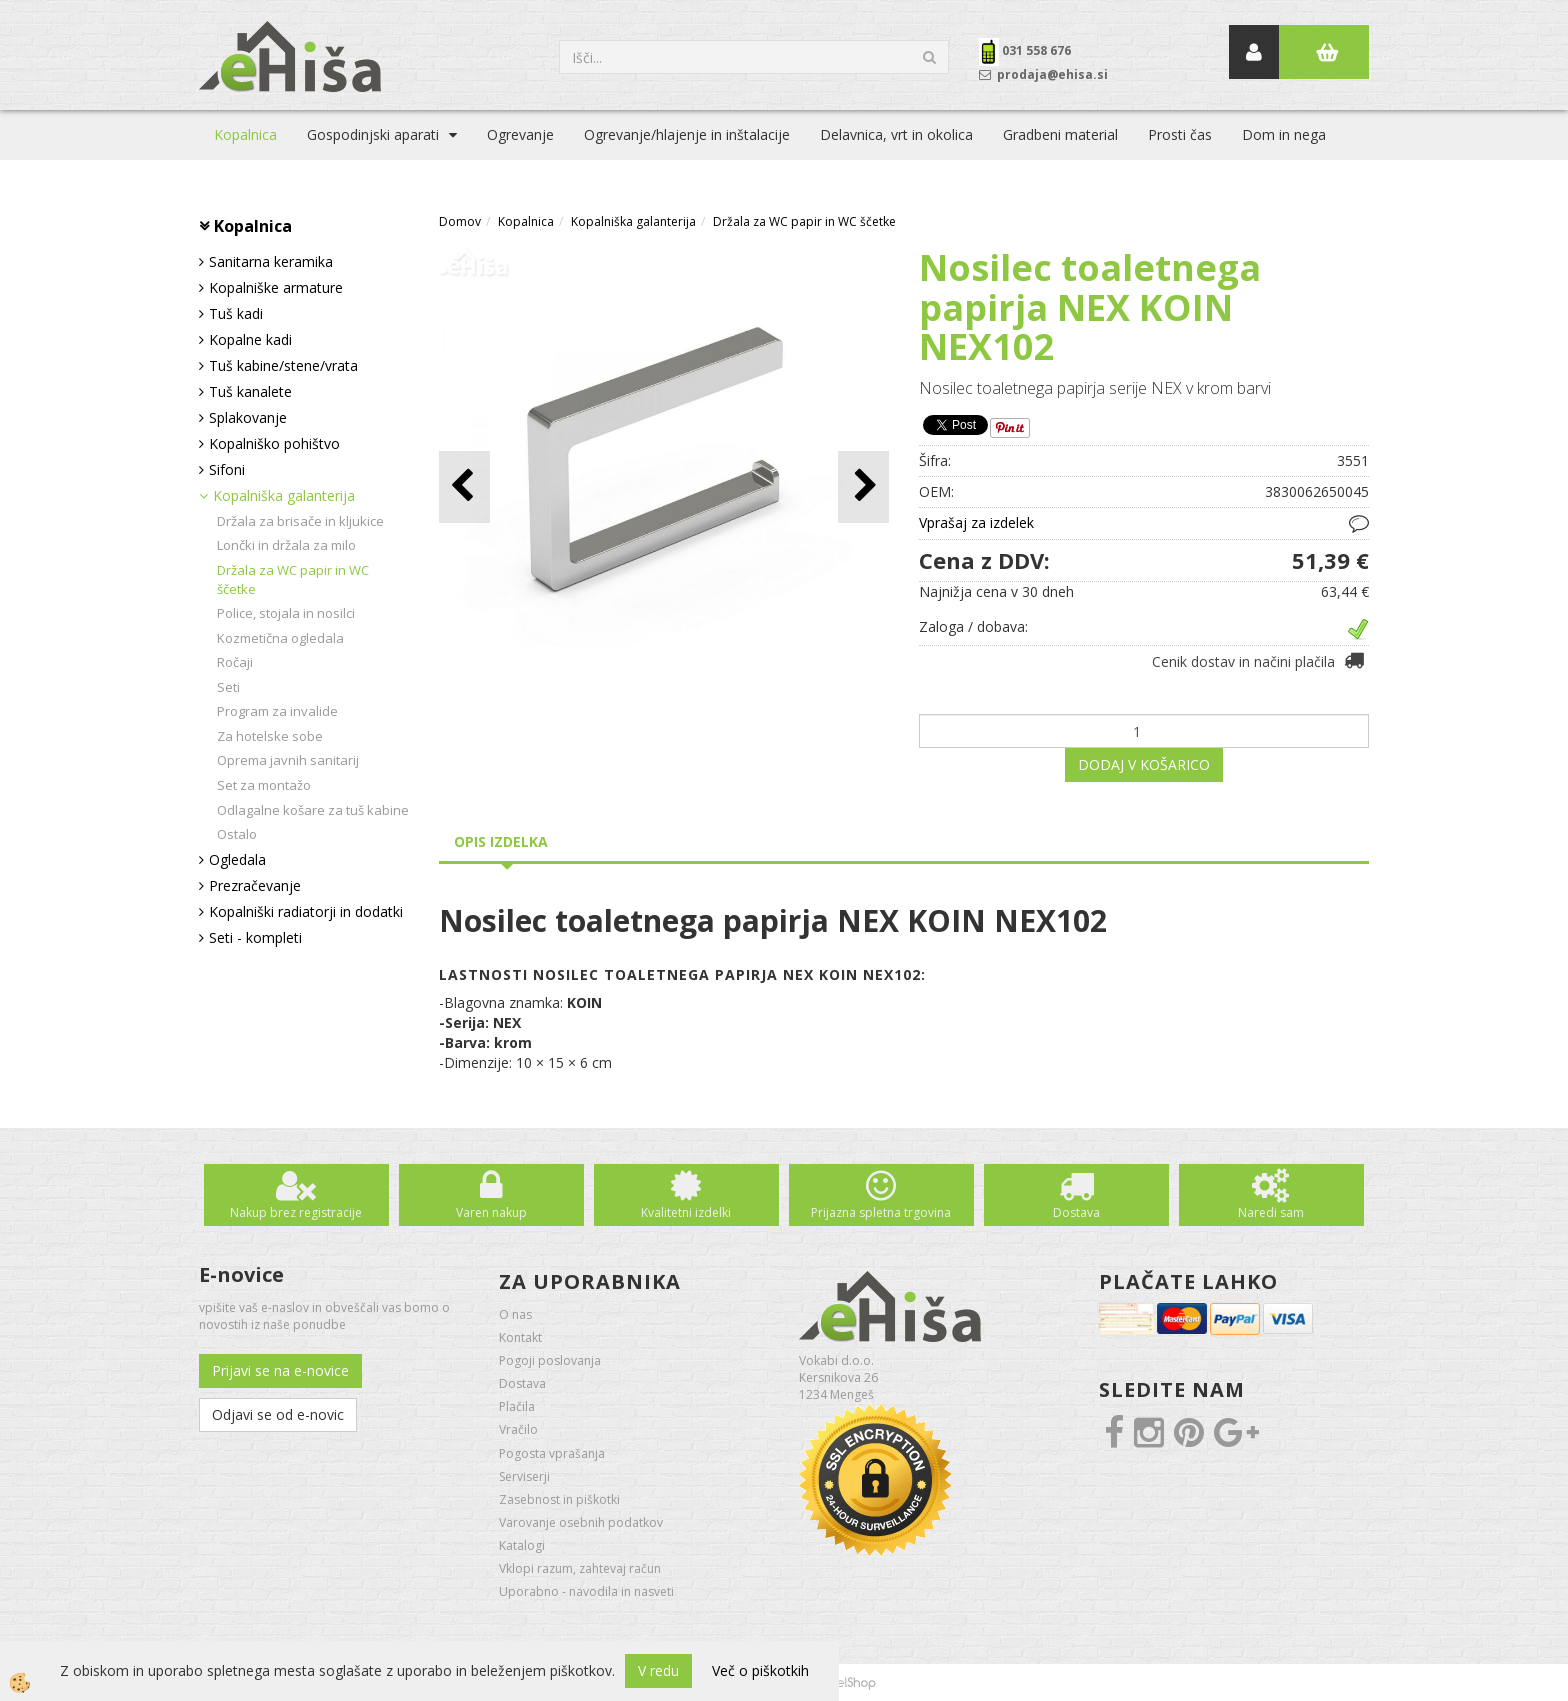 The width and height of the screenshot is (1568, 1701). Describe the element at coordinates (976, 522) in the screenshot. I see `Vprašaj za izdelek` at that location.